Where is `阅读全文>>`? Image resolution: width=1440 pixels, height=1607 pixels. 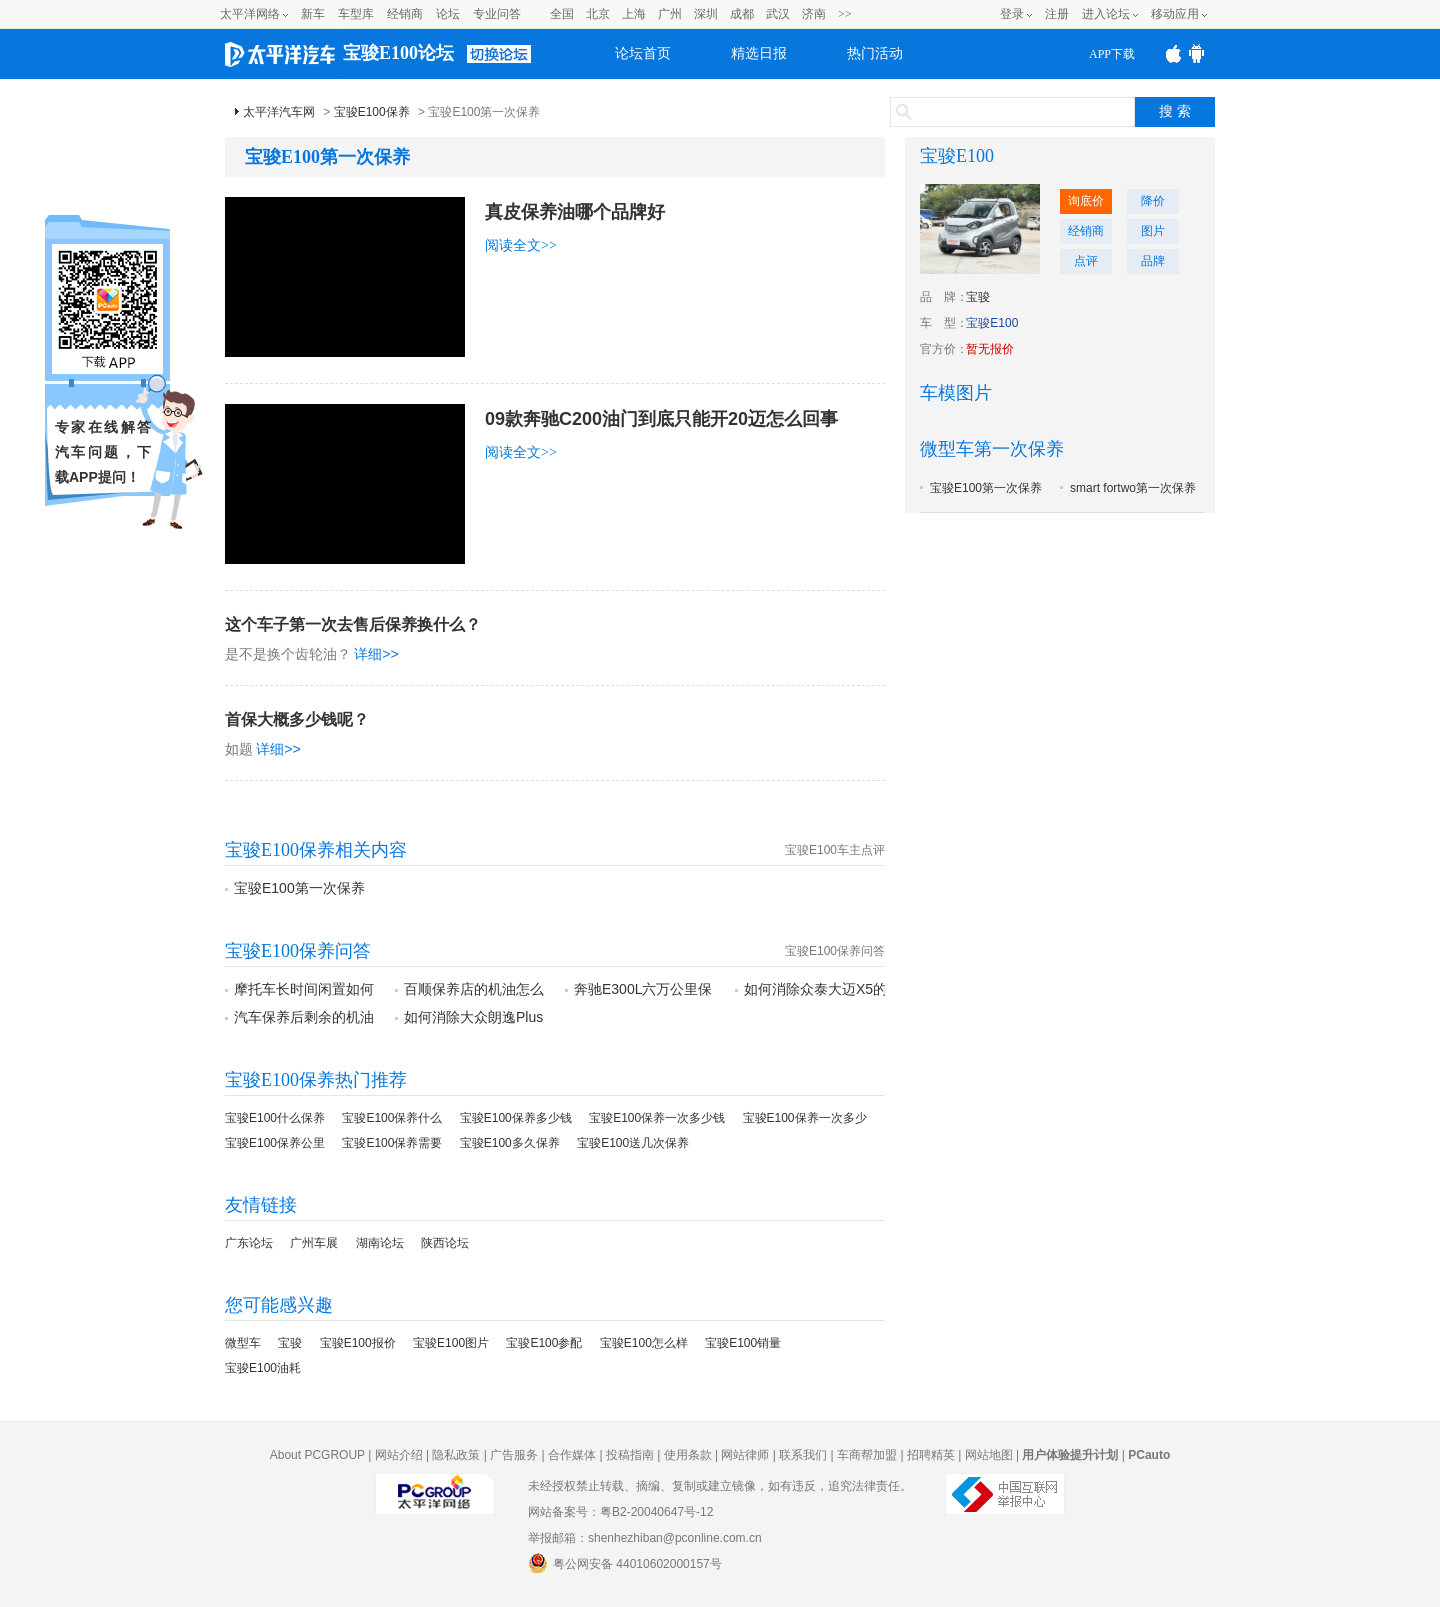
阅读全文>> is located at coordinates (521, 245).